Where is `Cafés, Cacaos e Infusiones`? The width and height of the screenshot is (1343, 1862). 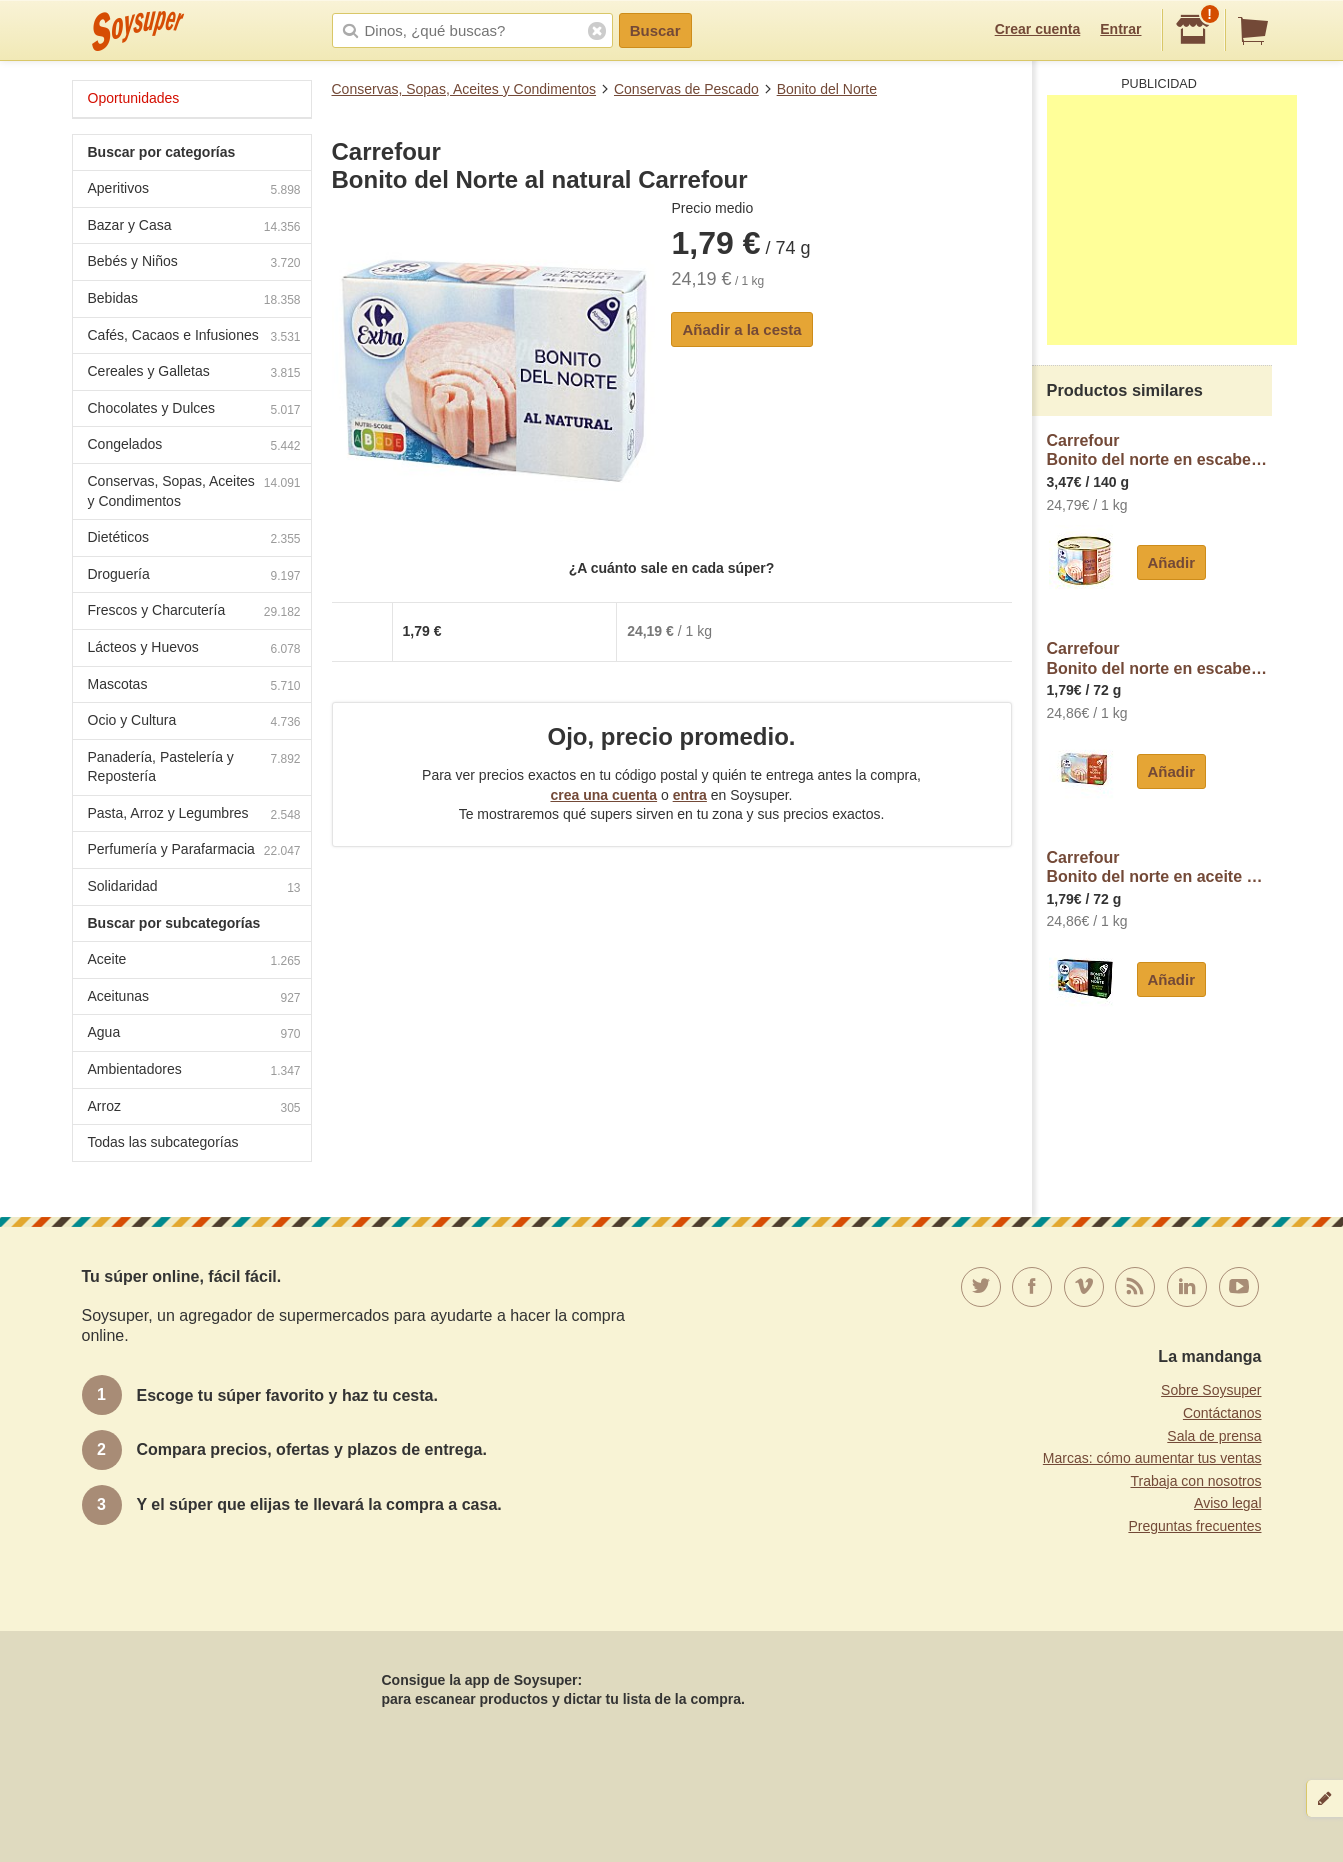
Cafés, Cacaos e Infusiones is located at coordinates (194, 337).